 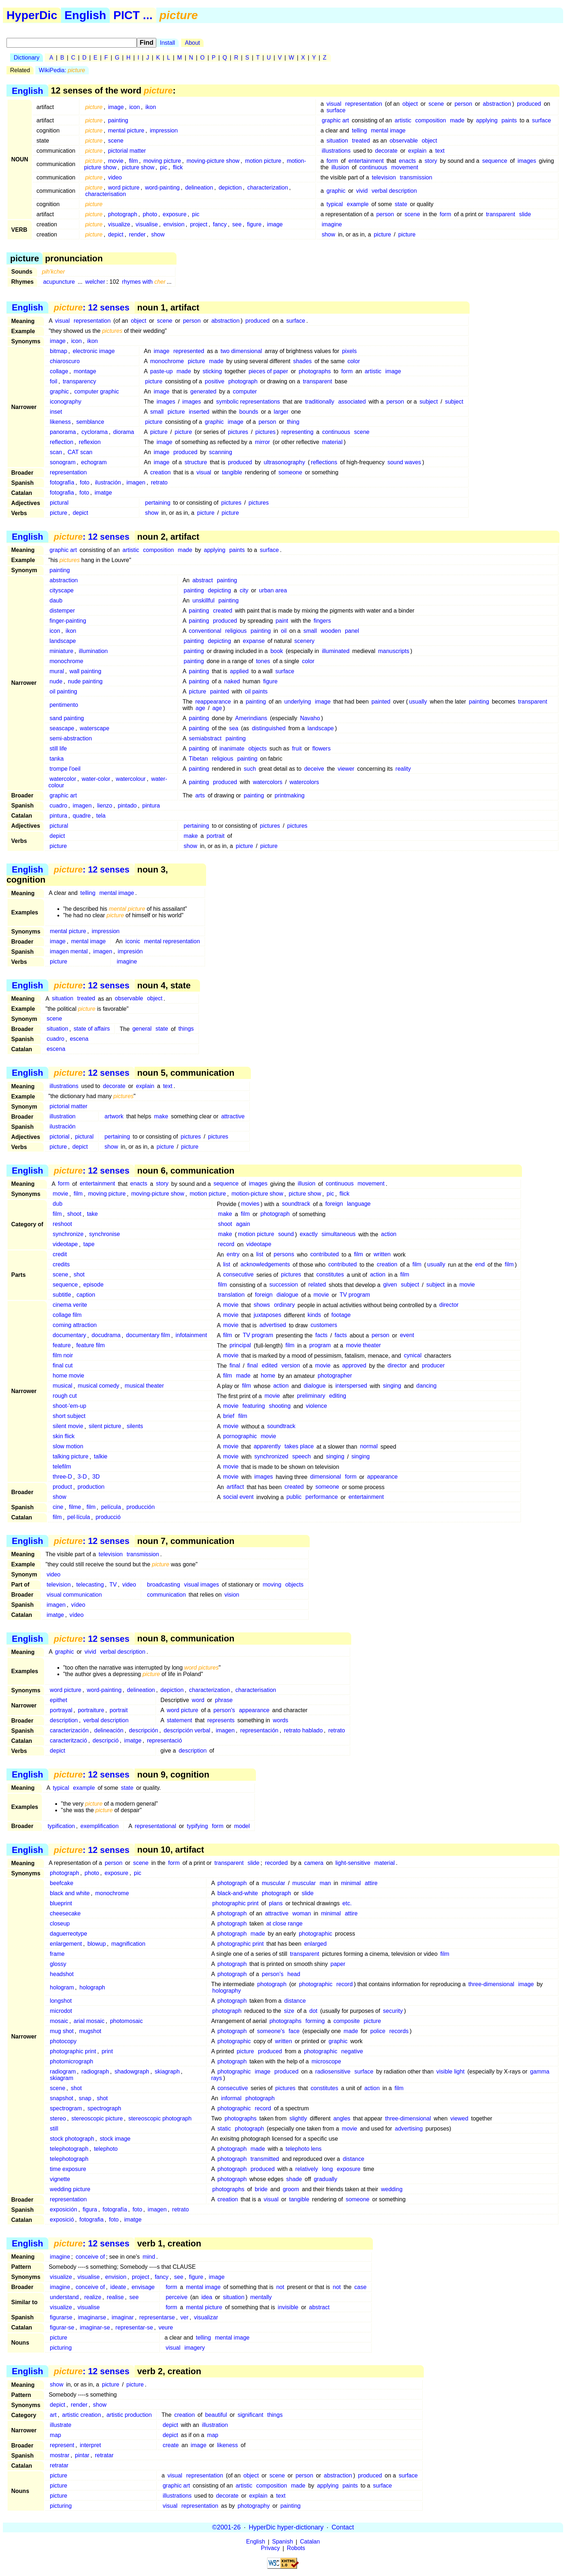 I want to click on portraiture, so click(x=91, y=1710).